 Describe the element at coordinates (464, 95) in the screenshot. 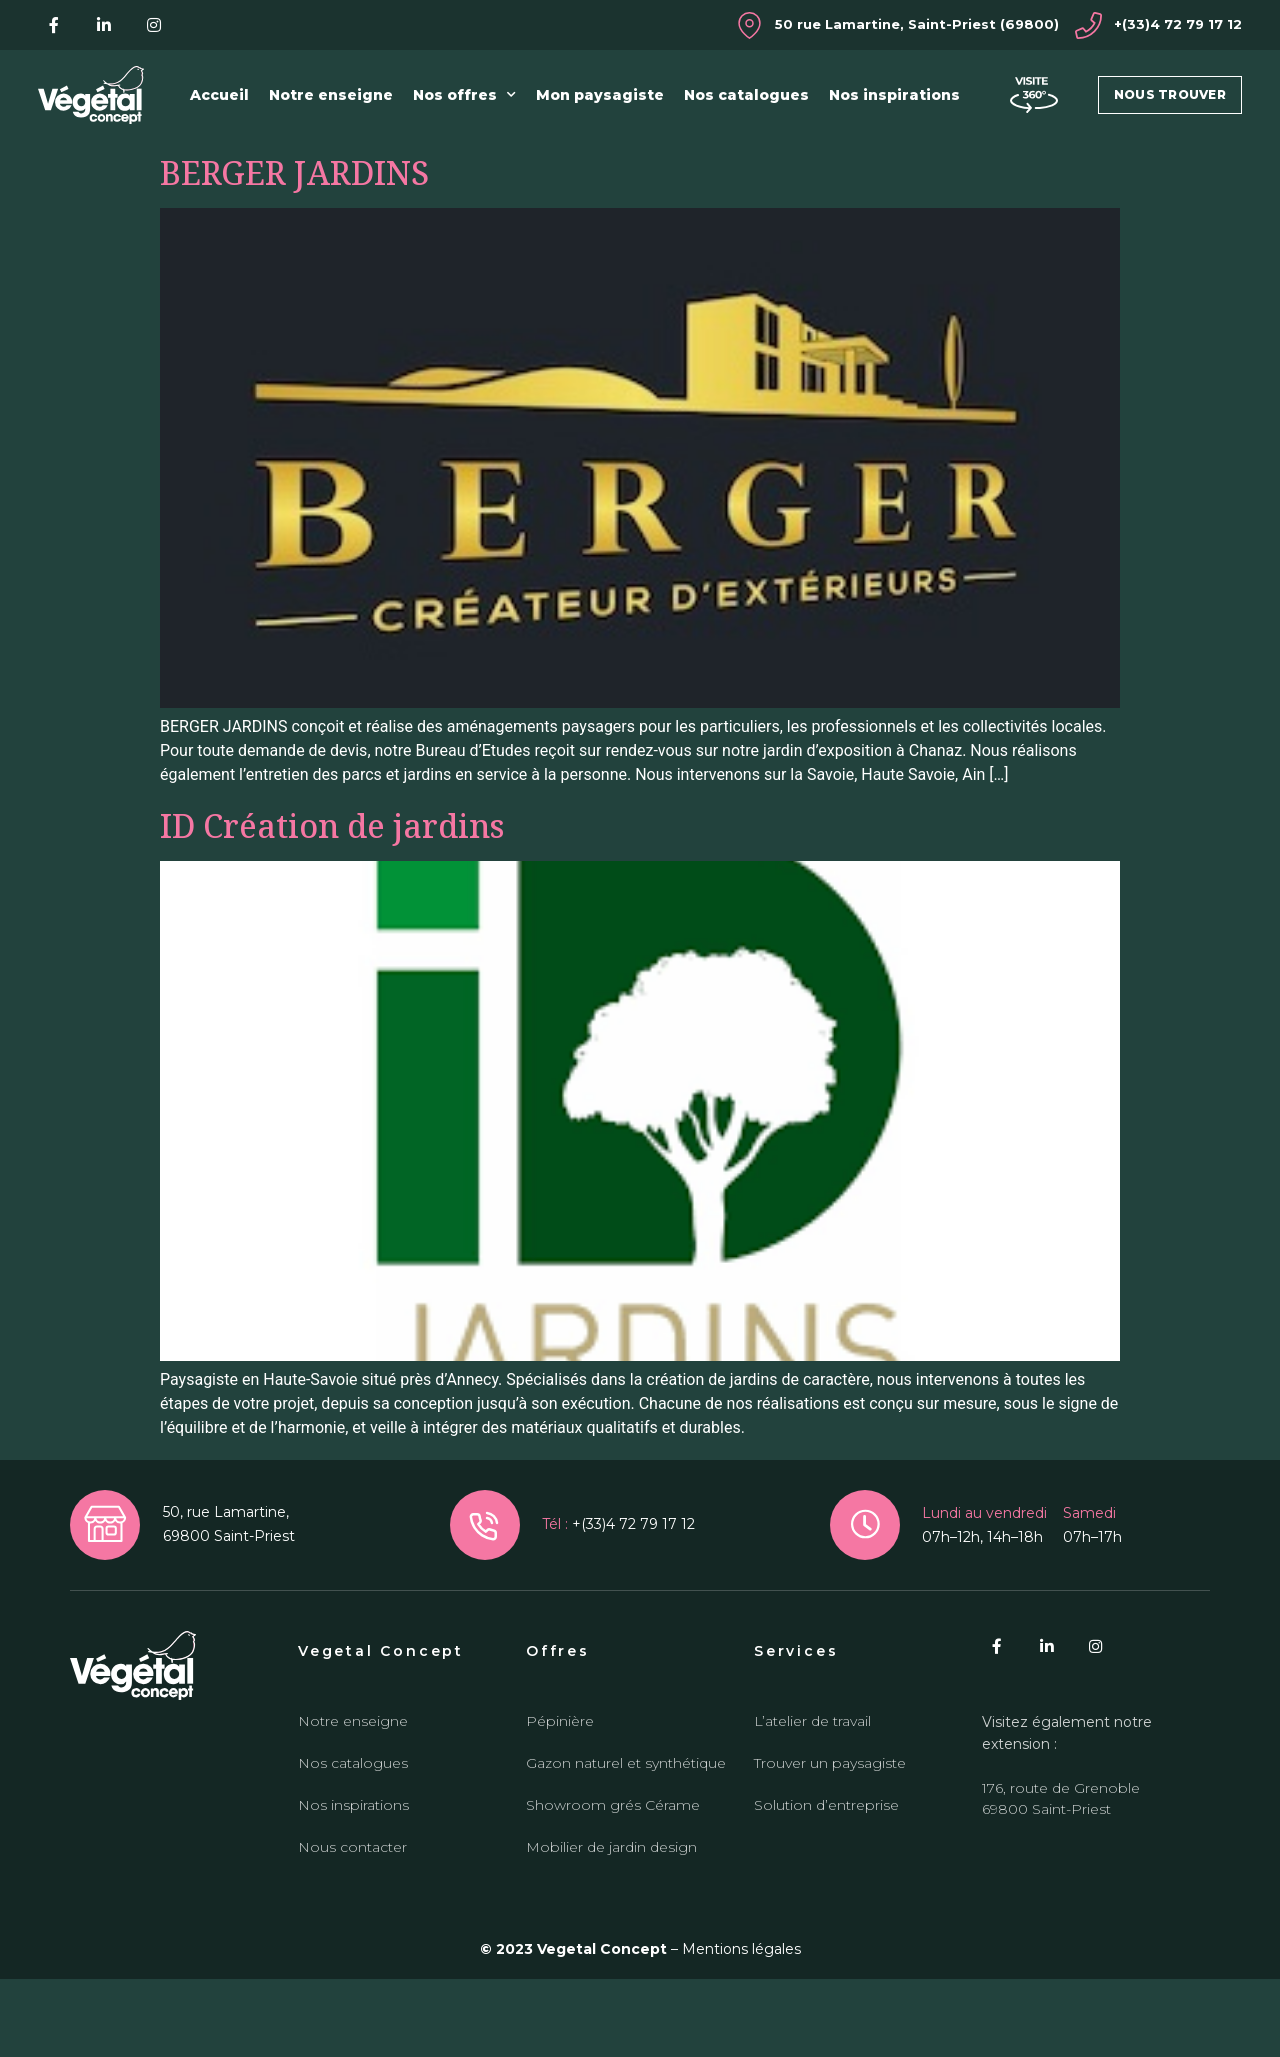

I see `Nos offres` at that location.